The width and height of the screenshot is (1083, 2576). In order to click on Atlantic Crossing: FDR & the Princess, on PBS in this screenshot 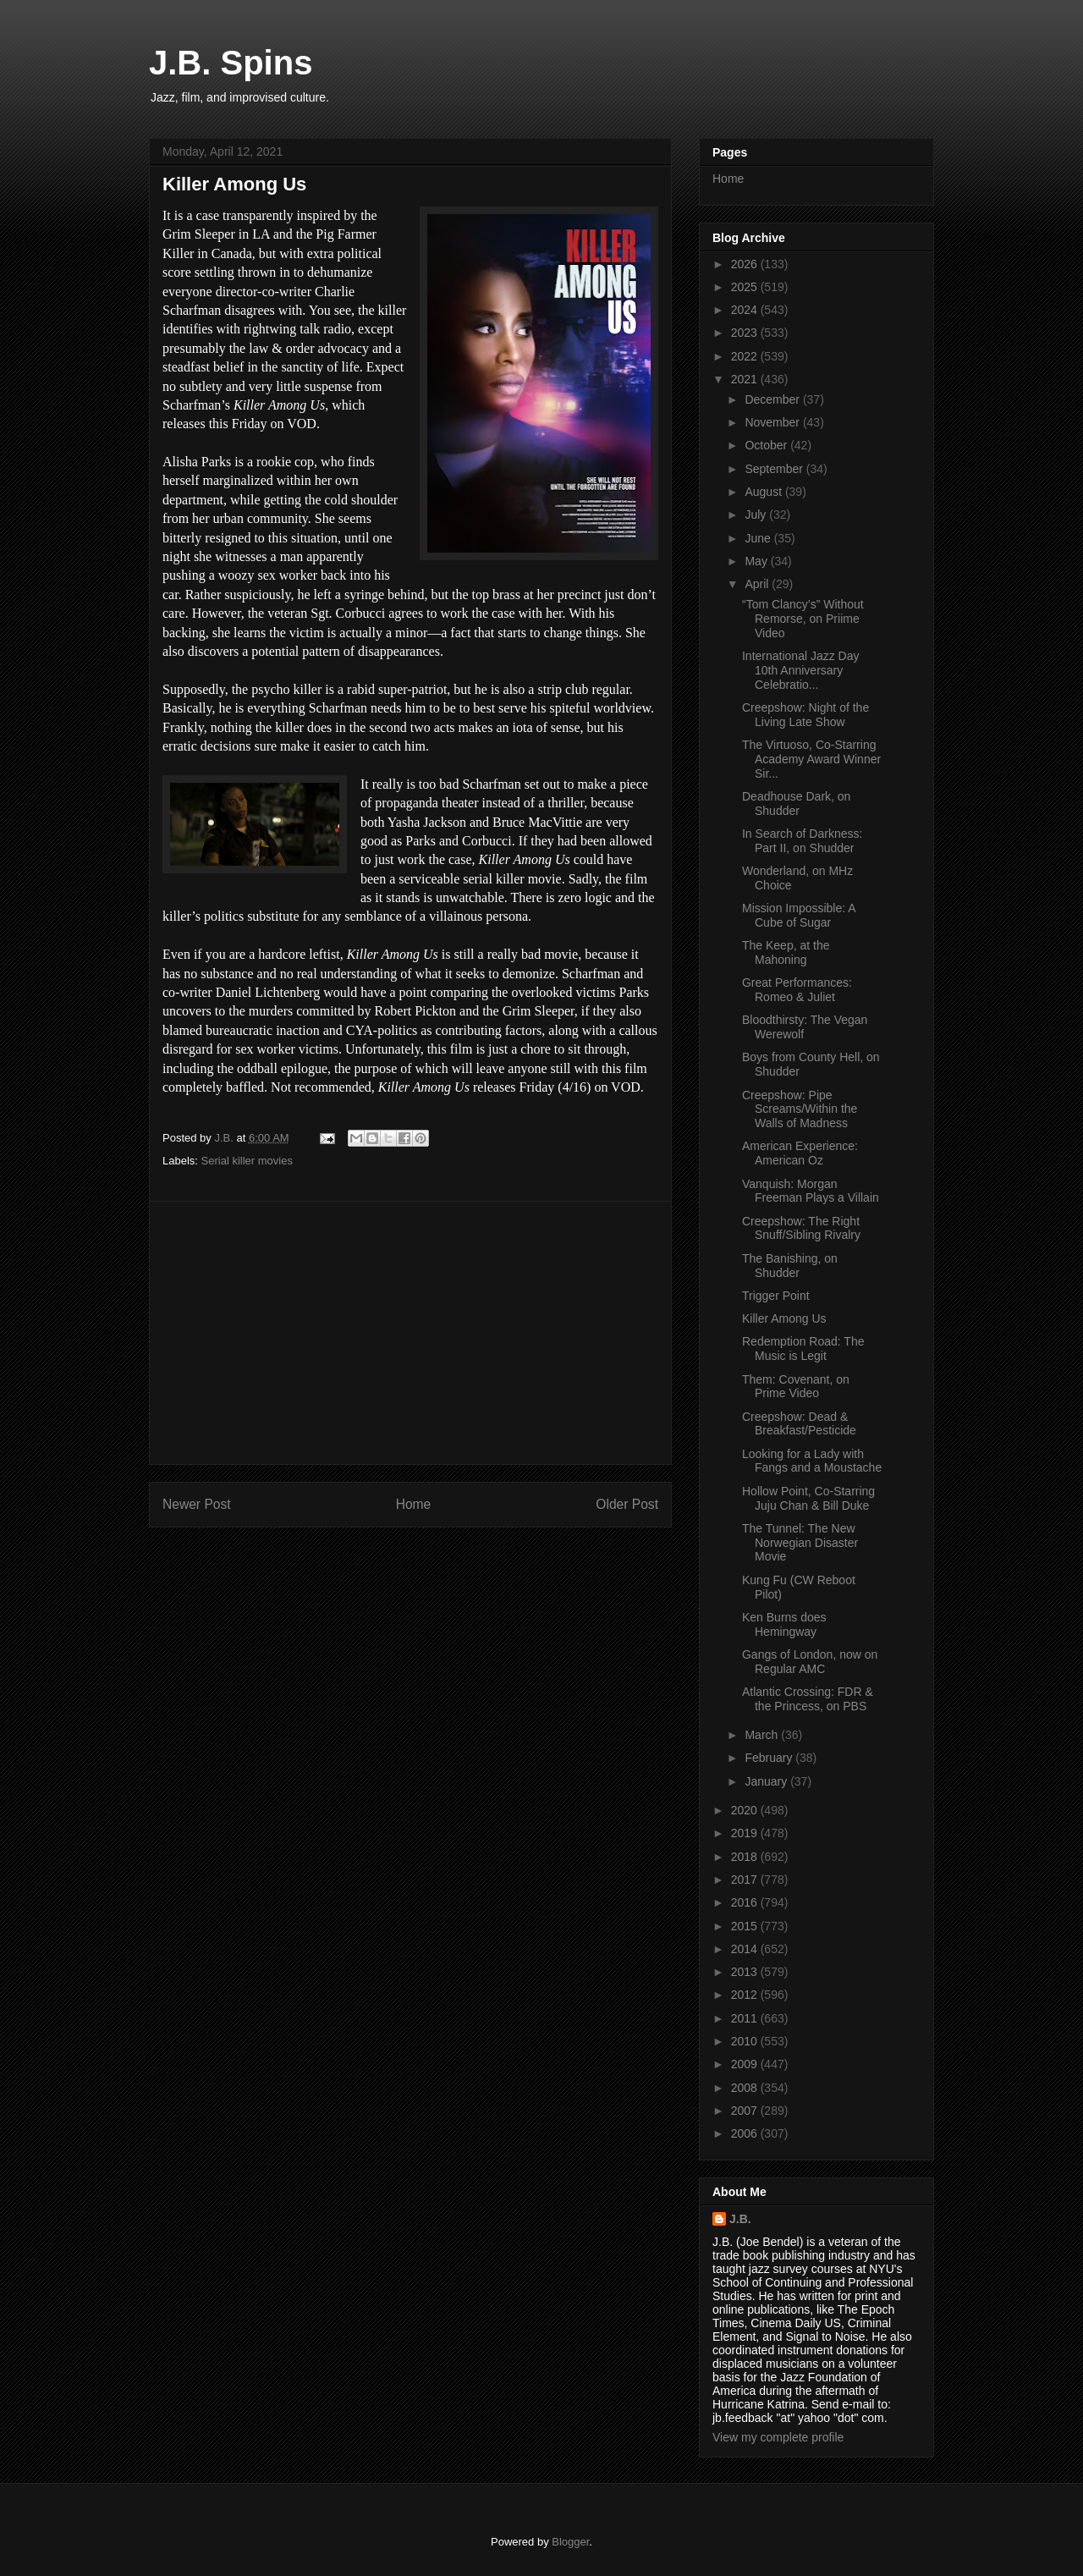, I will do `click(807, 1699)`.